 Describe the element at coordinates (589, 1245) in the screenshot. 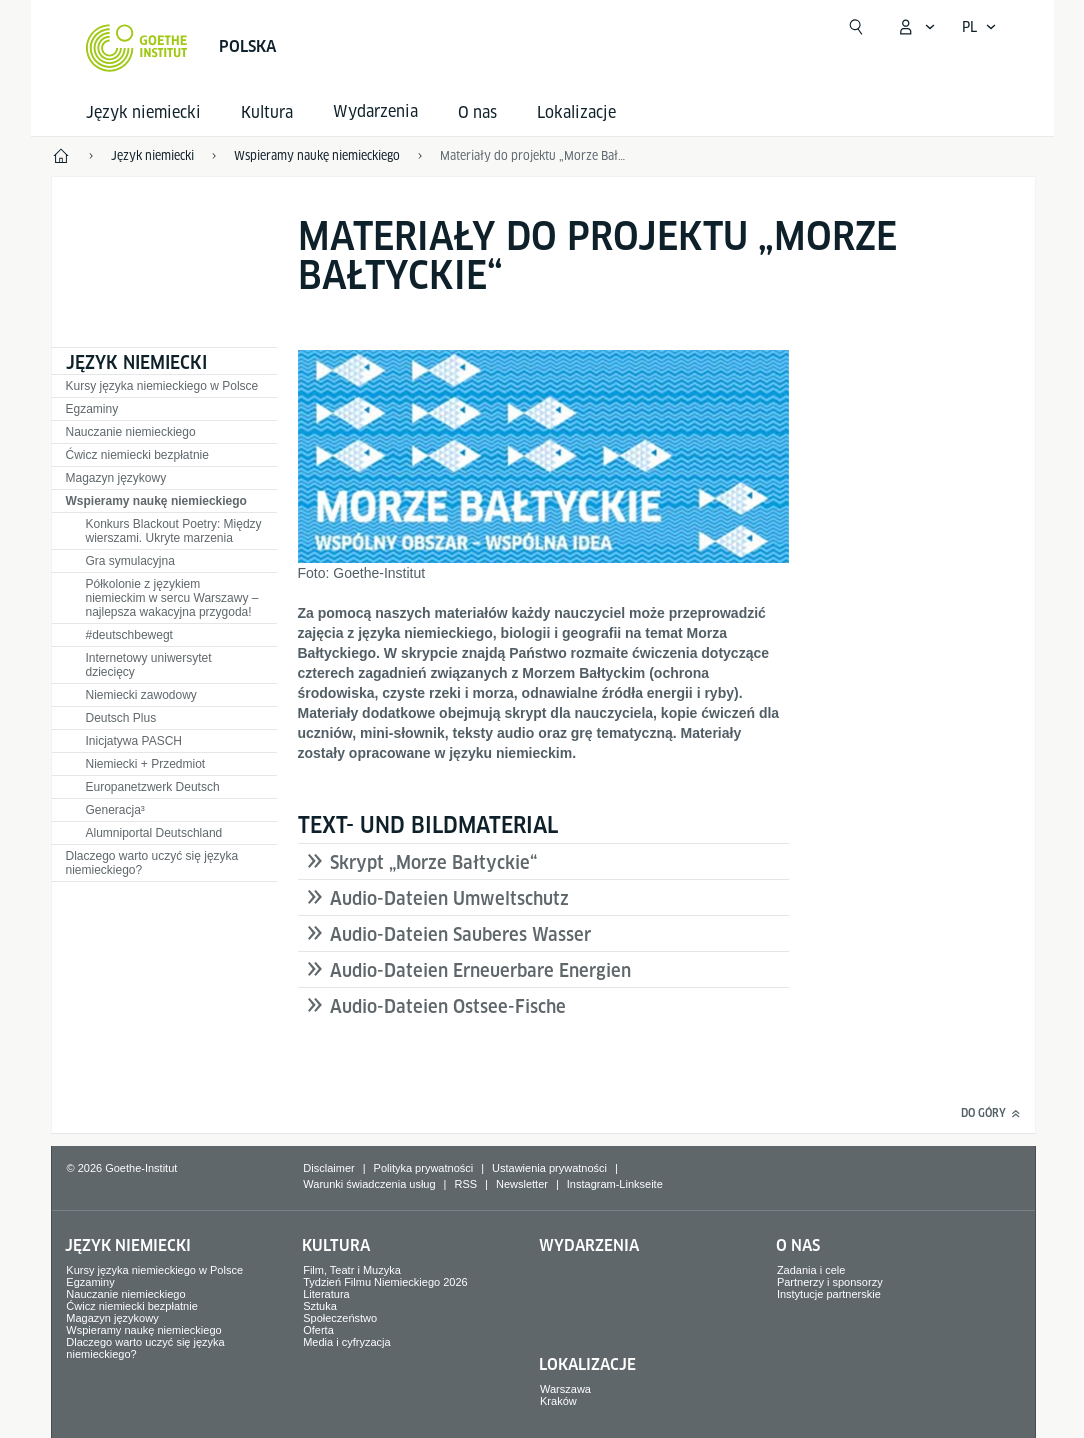

I see `Wydarzenia` at that location.